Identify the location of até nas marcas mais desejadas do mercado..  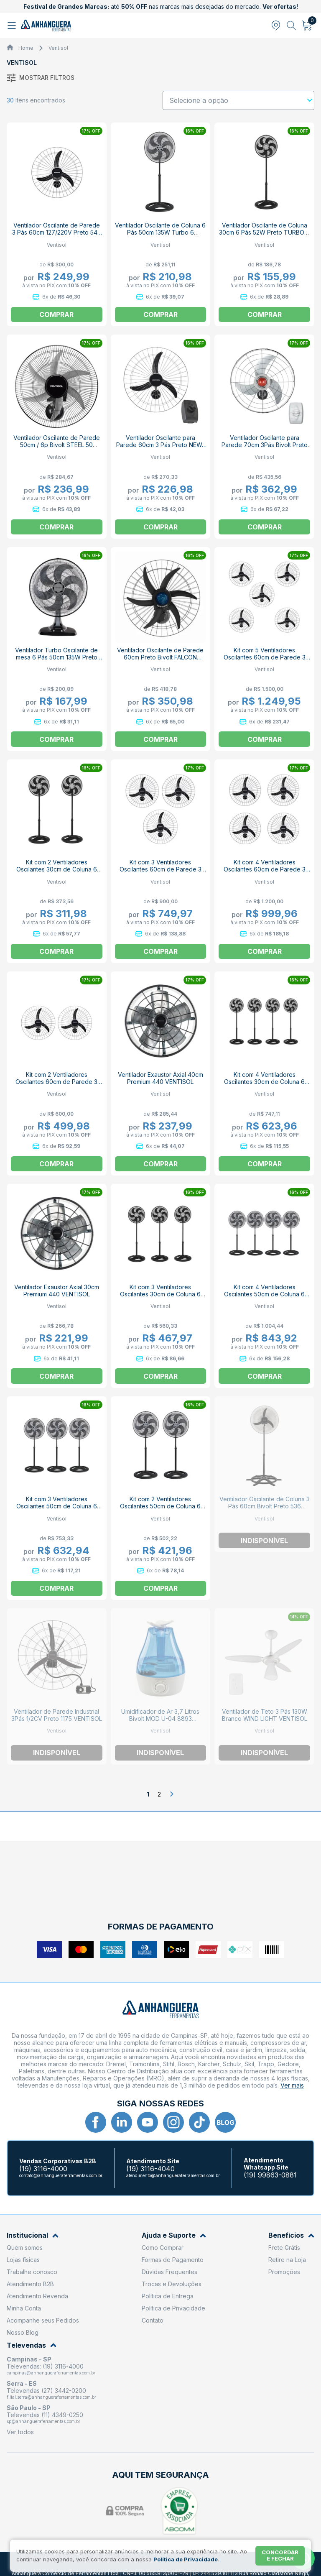
(160, 6).